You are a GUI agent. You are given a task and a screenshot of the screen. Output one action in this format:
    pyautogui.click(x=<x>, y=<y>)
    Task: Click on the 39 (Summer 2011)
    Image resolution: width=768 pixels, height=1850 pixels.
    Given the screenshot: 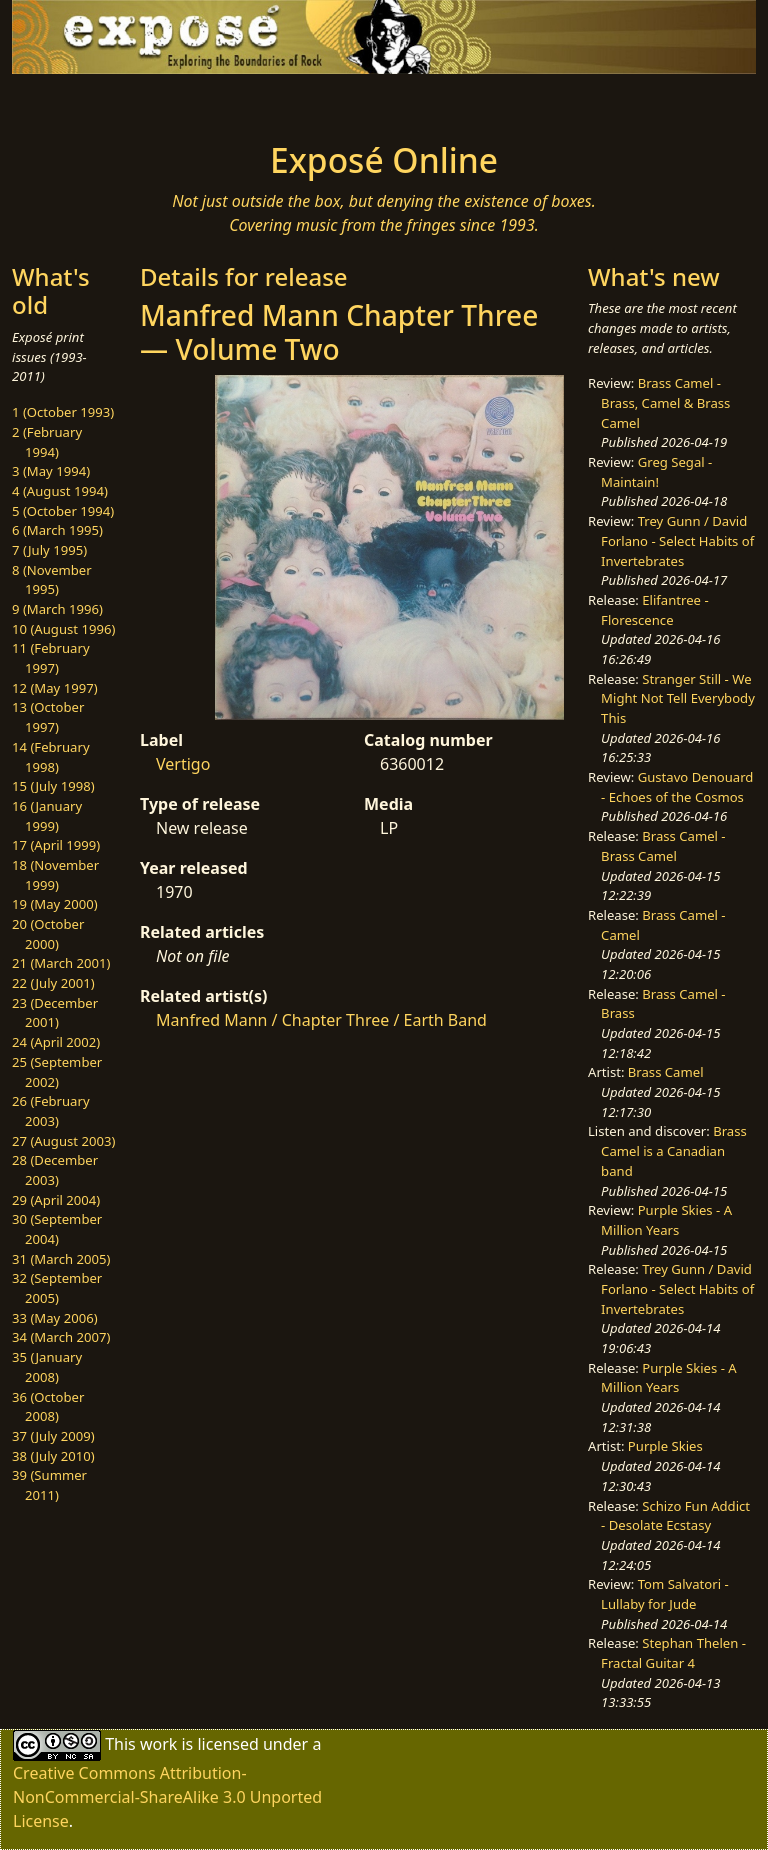 What is the action you would take?
    pyautogui.click(x=49, y=1485)
    